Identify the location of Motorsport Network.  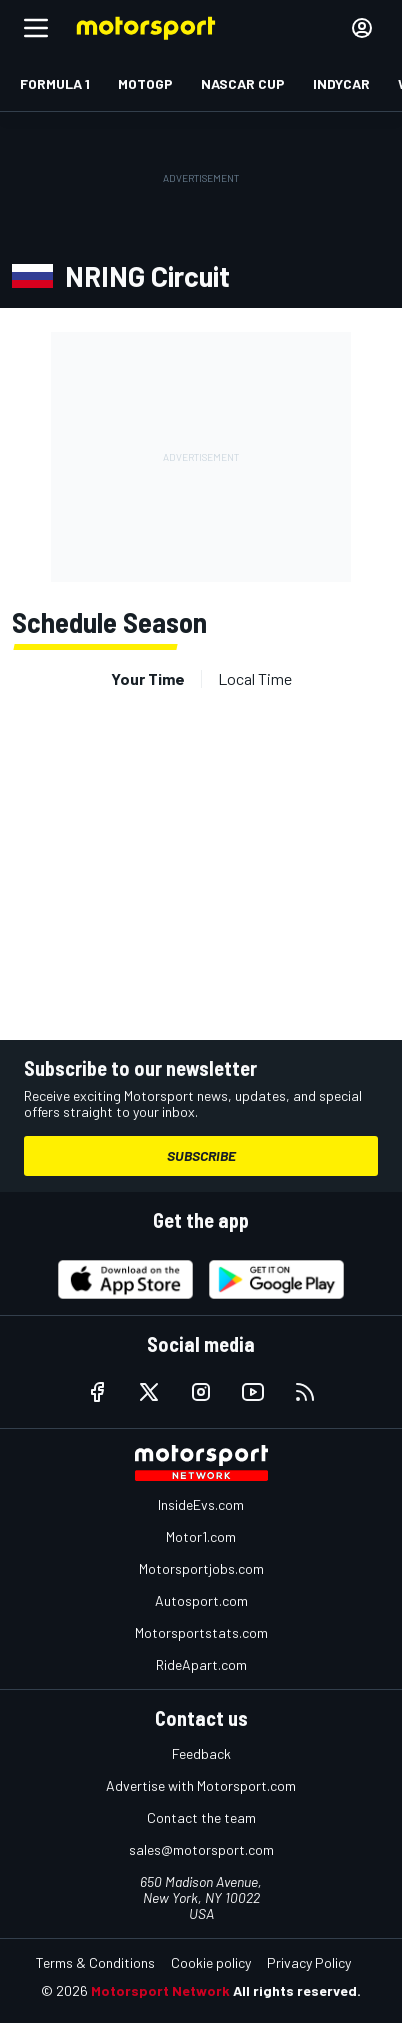
(160, 1990).